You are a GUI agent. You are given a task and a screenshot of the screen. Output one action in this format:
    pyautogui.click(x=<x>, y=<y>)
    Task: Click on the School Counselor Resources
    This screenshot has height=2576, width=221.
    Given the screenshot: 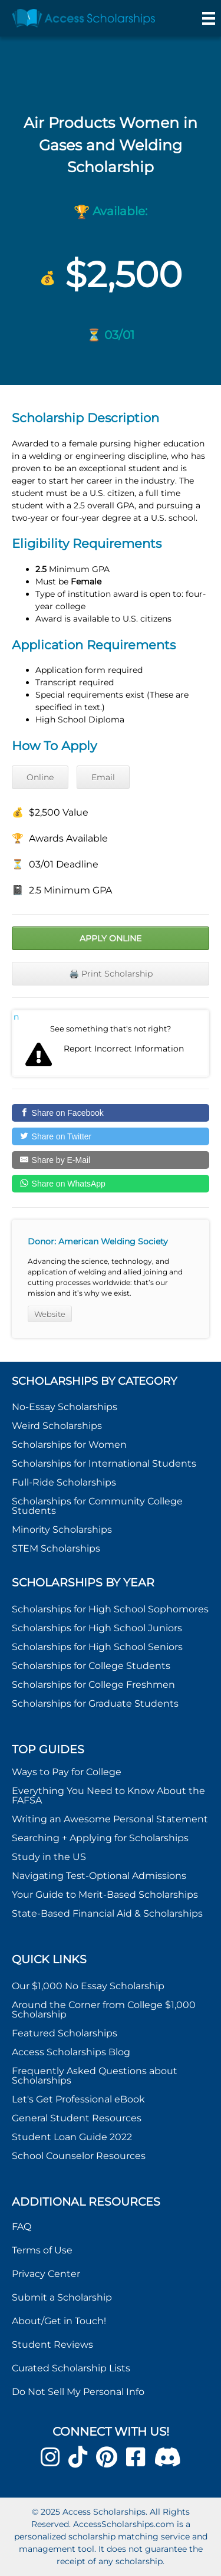 What is the action you would take?
    pyautogui.click(x=79, y=2155)
    